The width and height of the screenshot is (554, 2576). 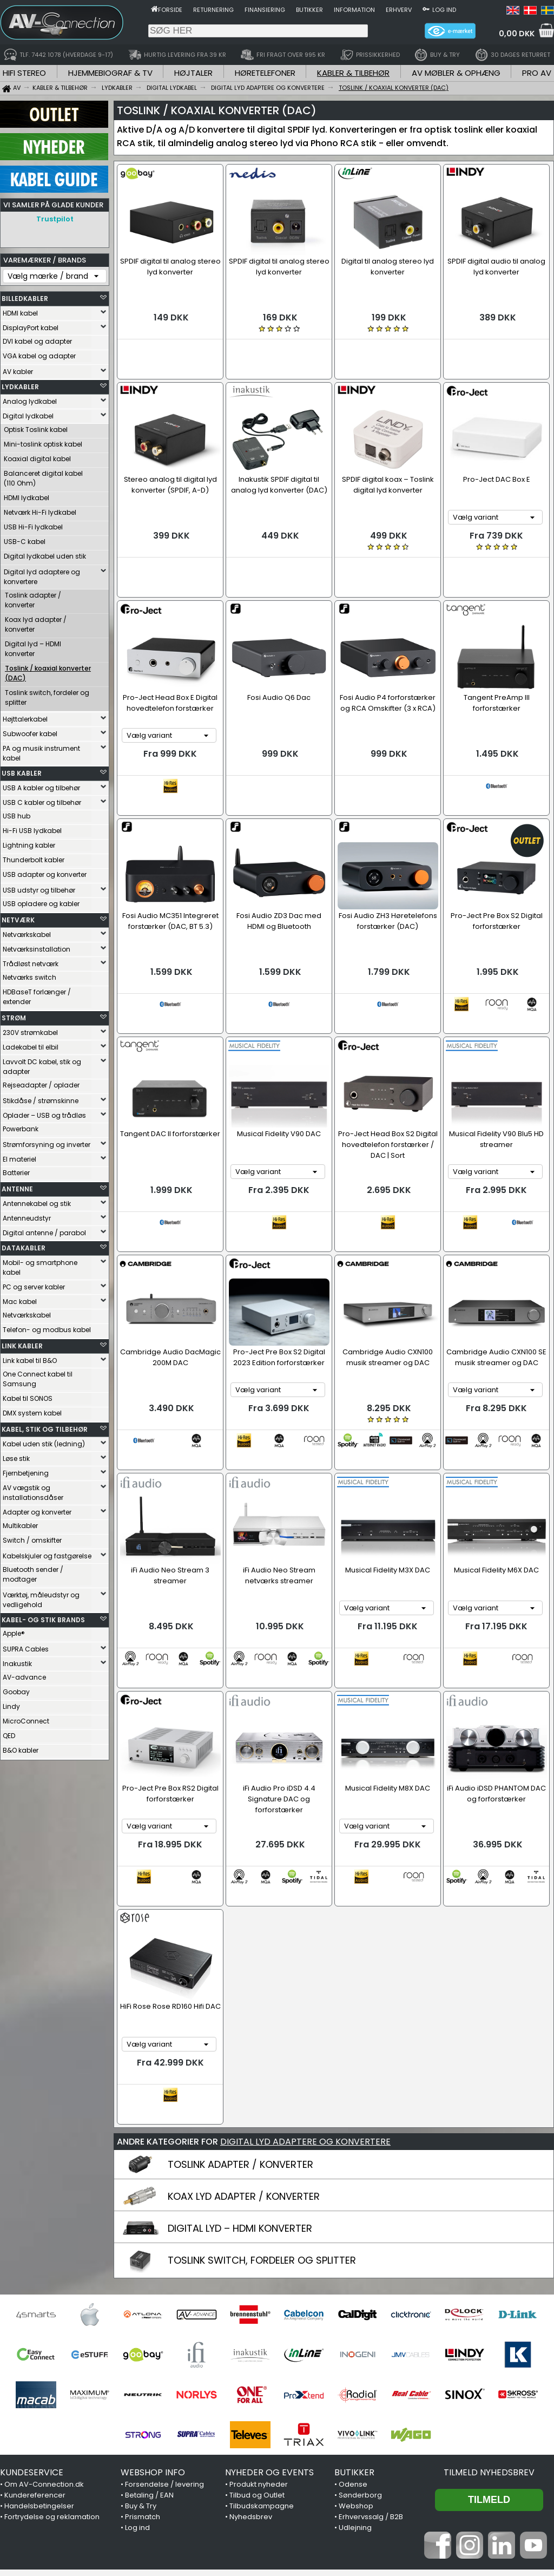 What do you see at coordinates (44, 1112) in the screenshot?
I see `Oplader – USB og trådløs` at bounding box center [44, 1112].